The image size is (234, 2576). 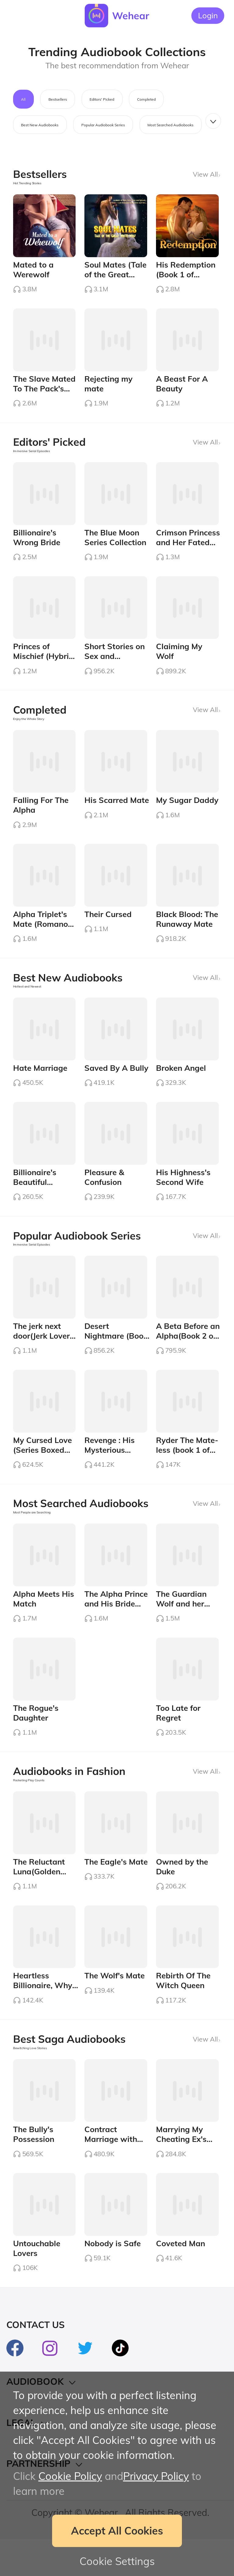 I want to click on Rebirth Of The Witch Queen, so click(x=183, y=2012).